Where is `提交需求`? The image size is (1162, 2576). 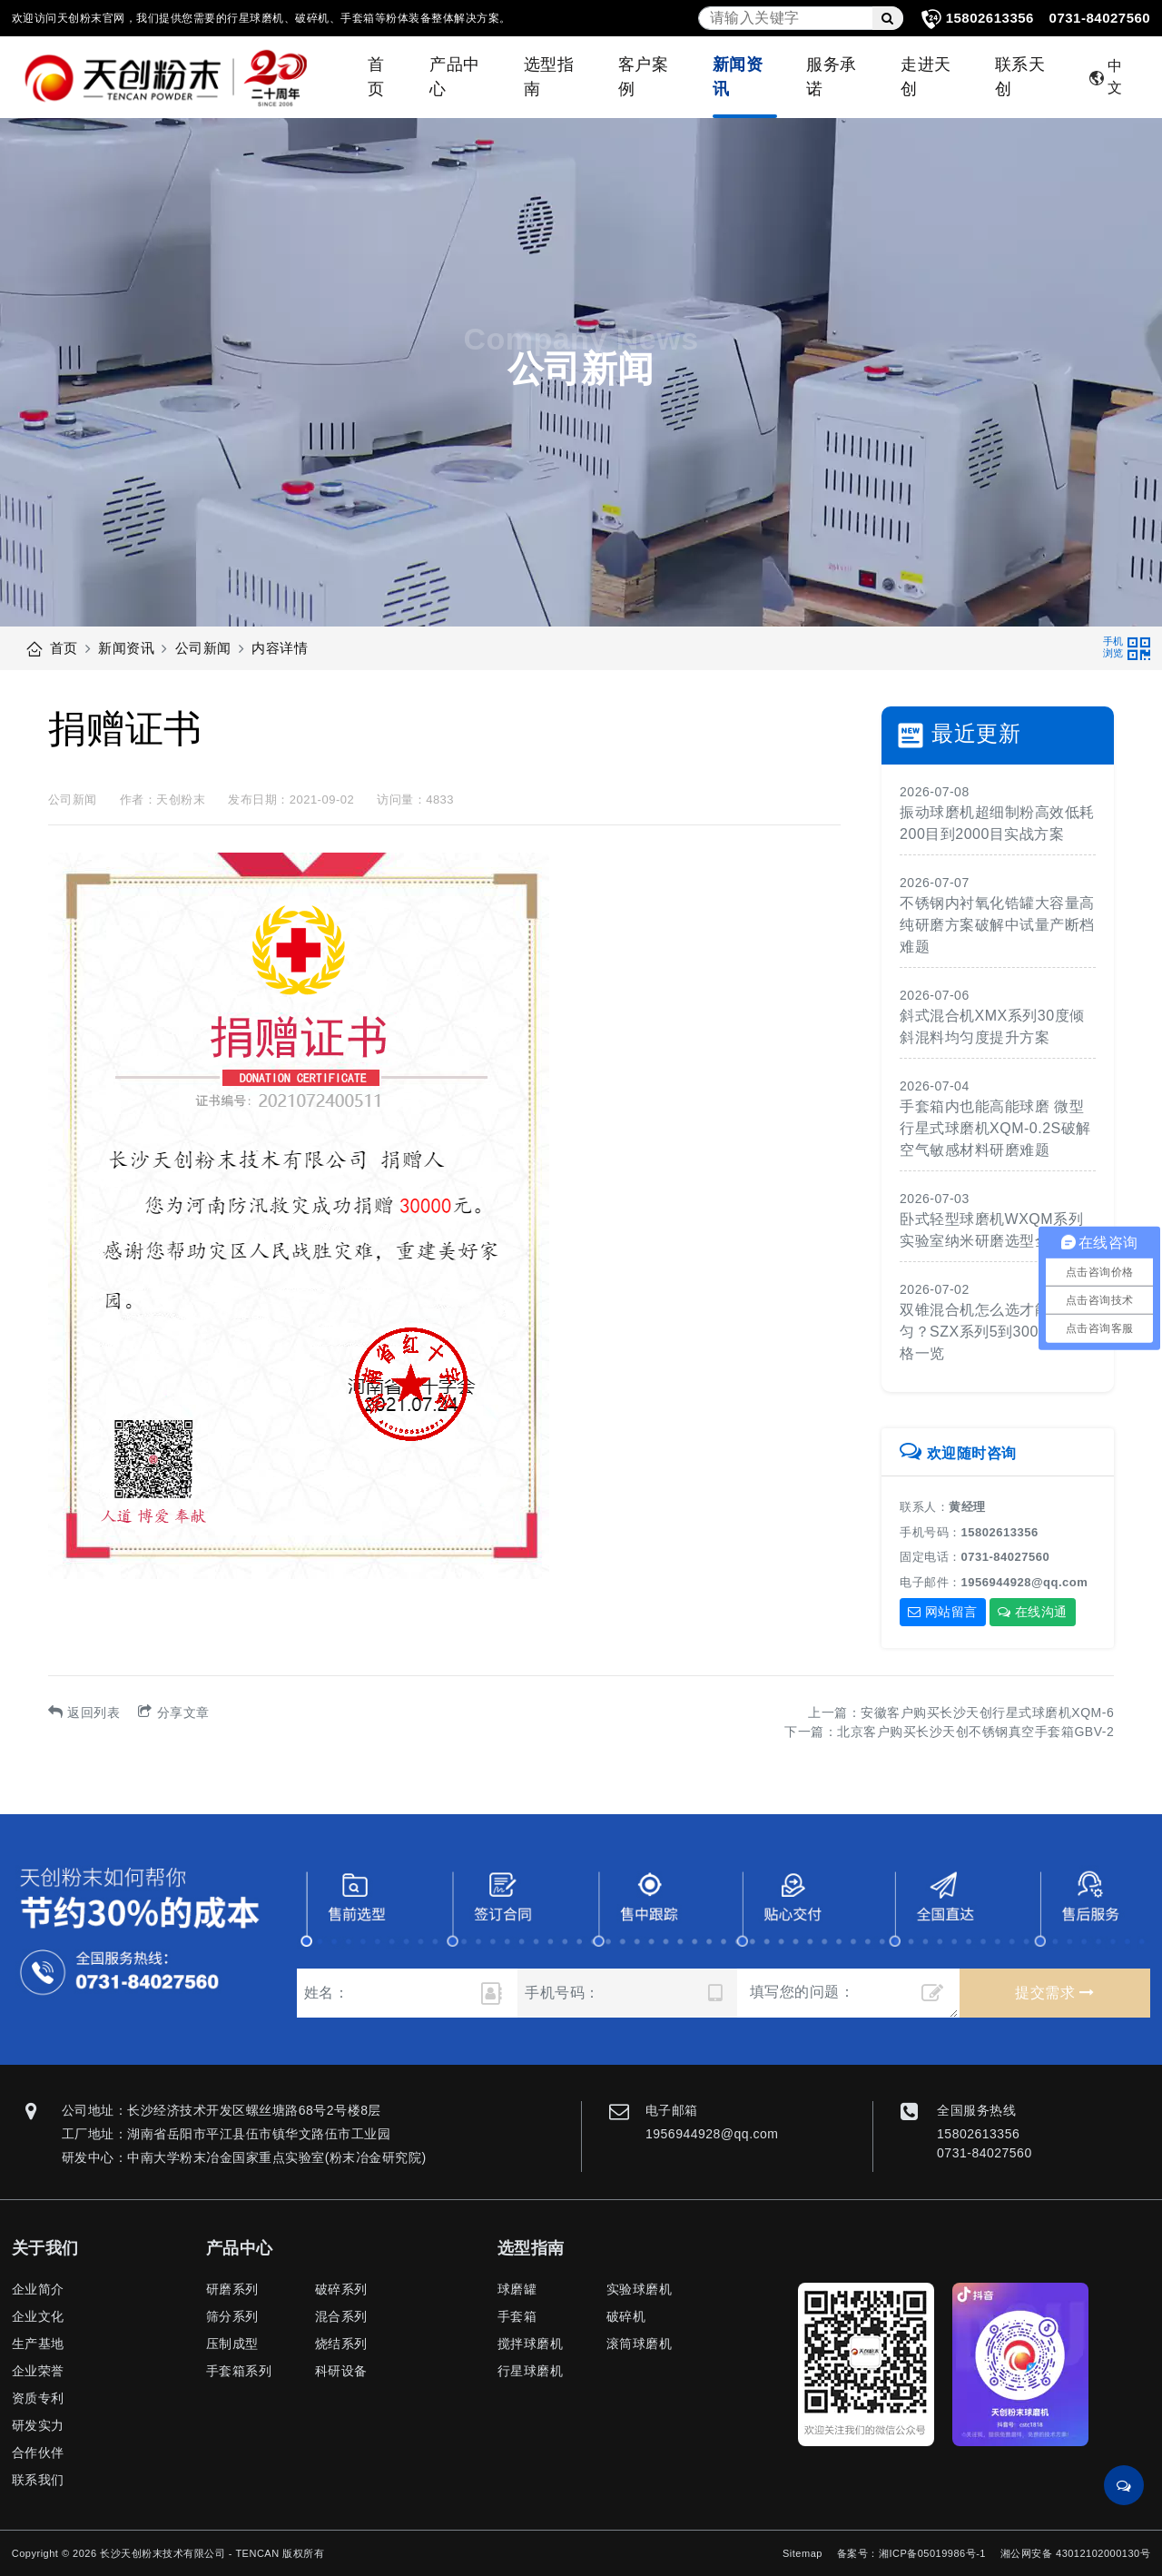
提交需求 is located at coordinates (1054, 1992).